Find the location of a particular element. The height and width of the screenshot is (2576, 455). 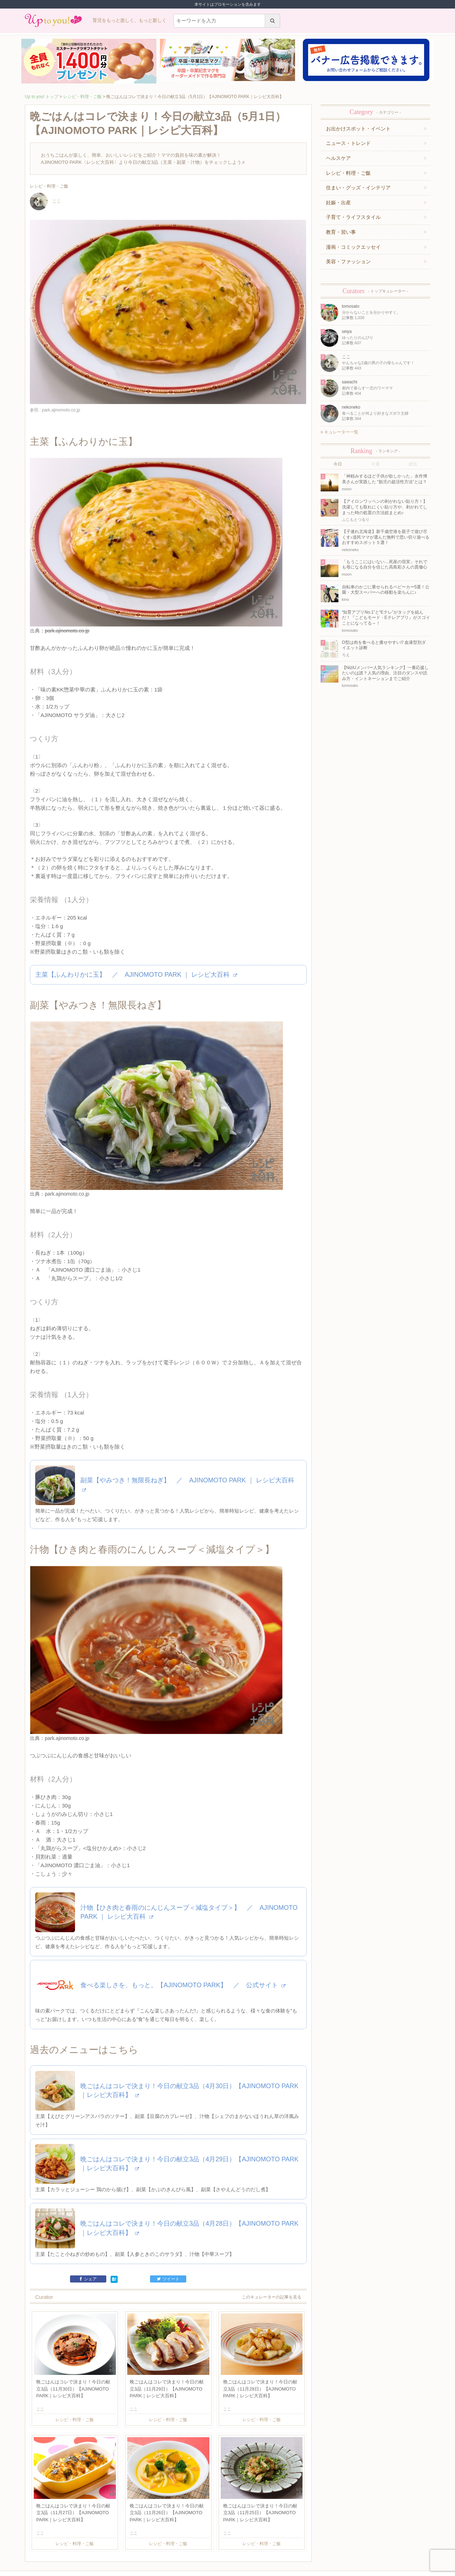

お問い合わせ is located at coordinates (116, 2542).